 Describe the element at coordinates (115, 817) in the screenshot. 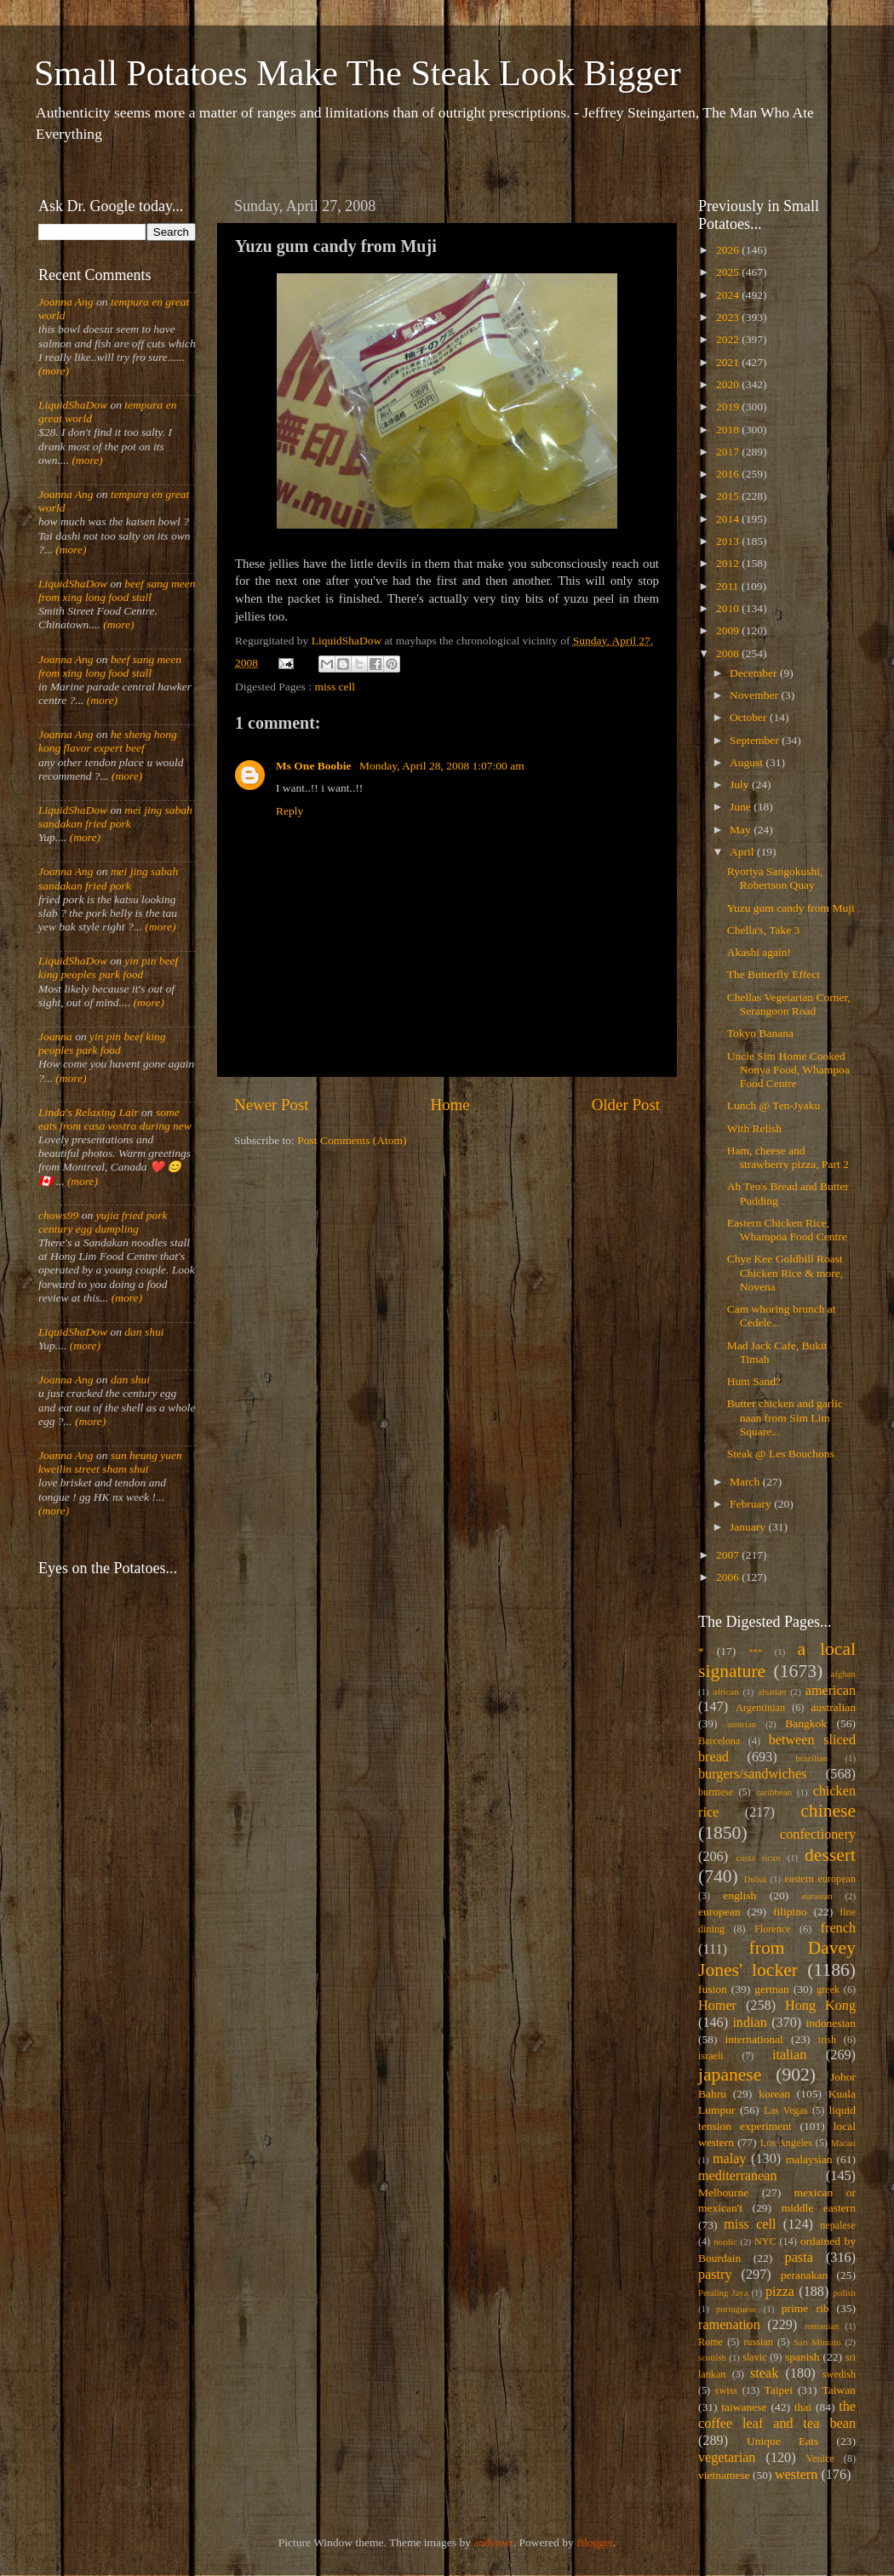

I see `mei jing sabah sandakan fried pork` at that location.